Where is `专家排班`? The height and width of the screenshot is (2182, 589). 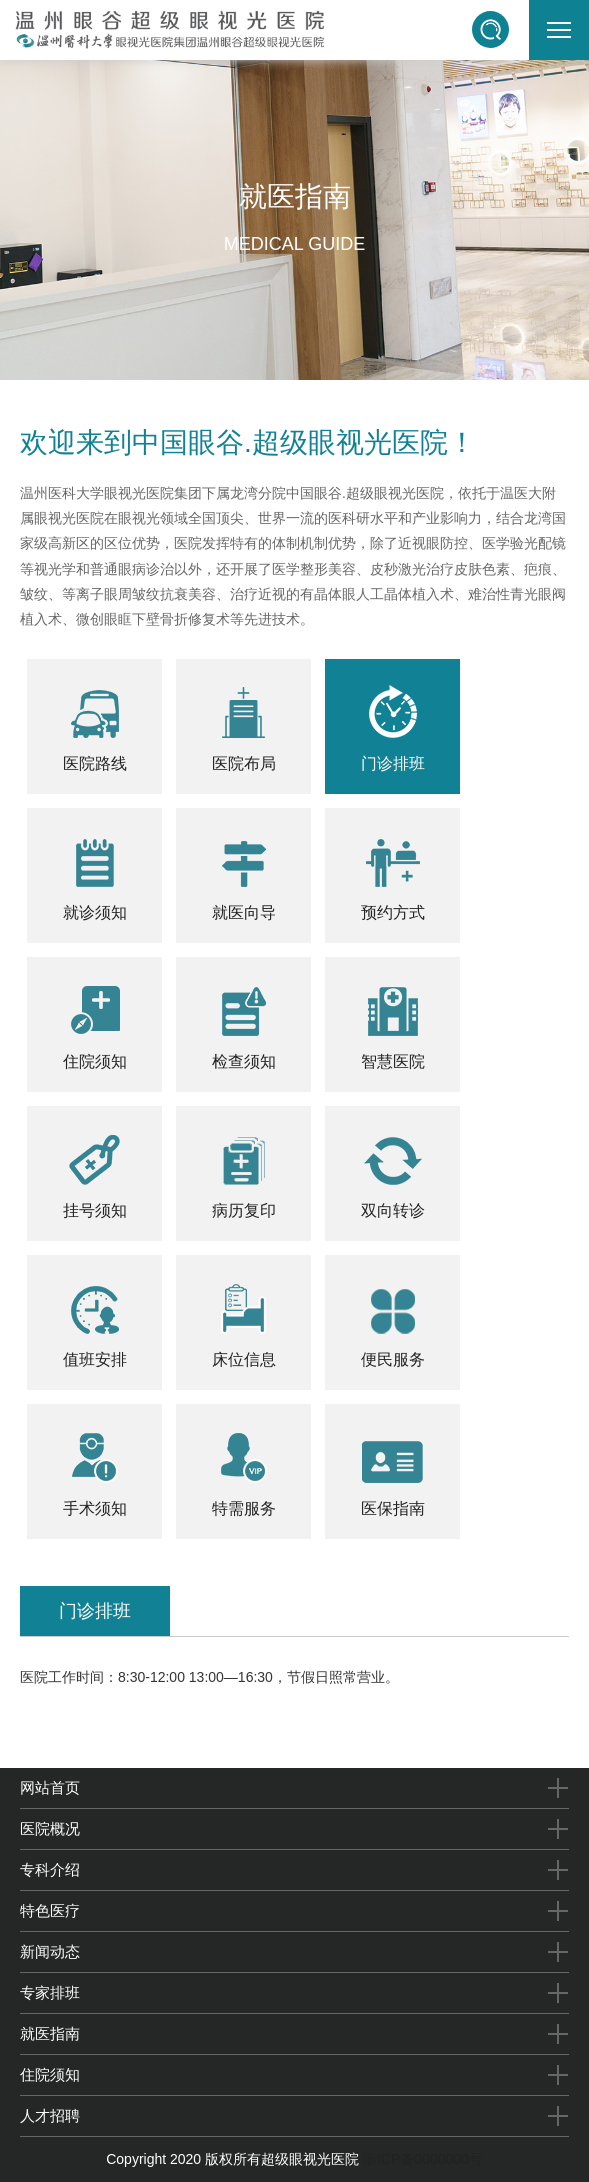 专家排班 is located at coordinates (50, 1992).